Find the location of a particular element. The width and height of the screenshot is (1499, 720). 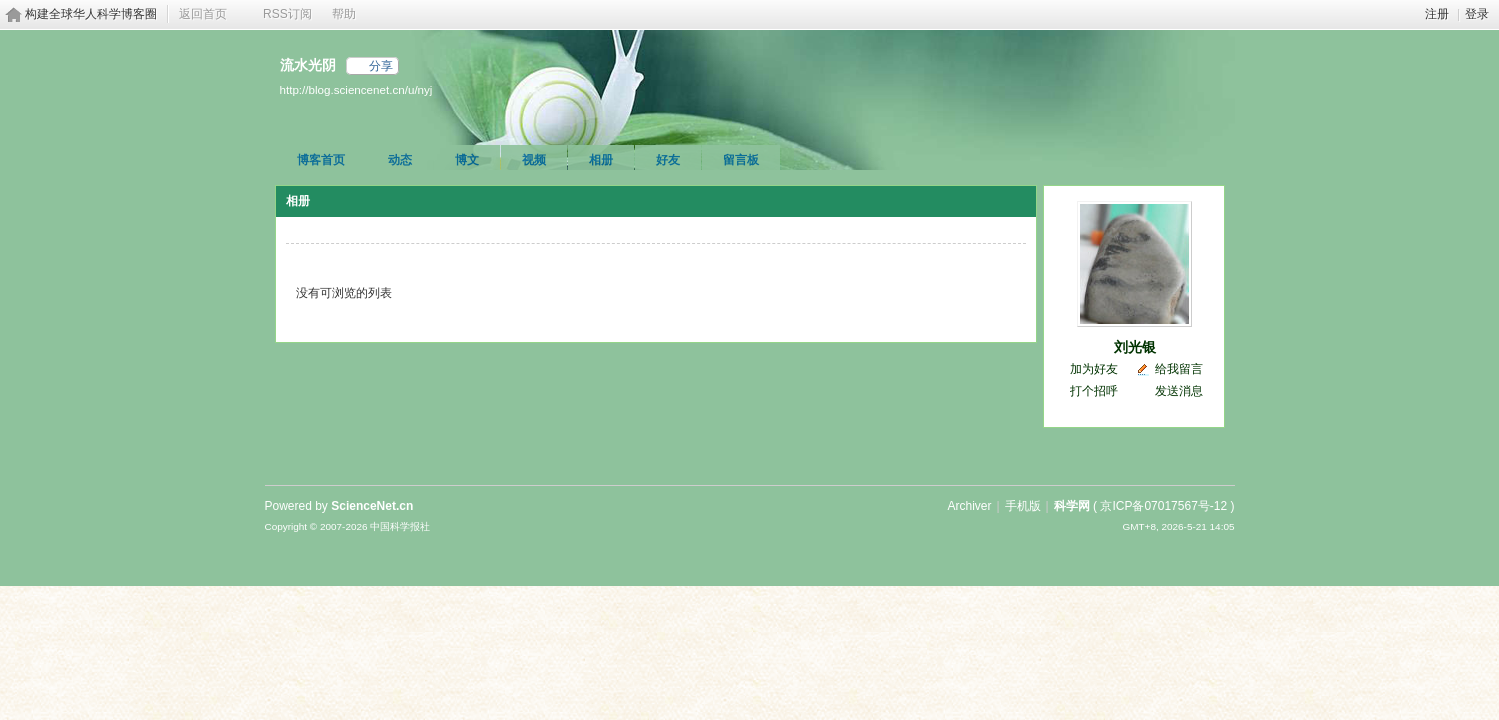

动态 is located at coordinates (400, 160).